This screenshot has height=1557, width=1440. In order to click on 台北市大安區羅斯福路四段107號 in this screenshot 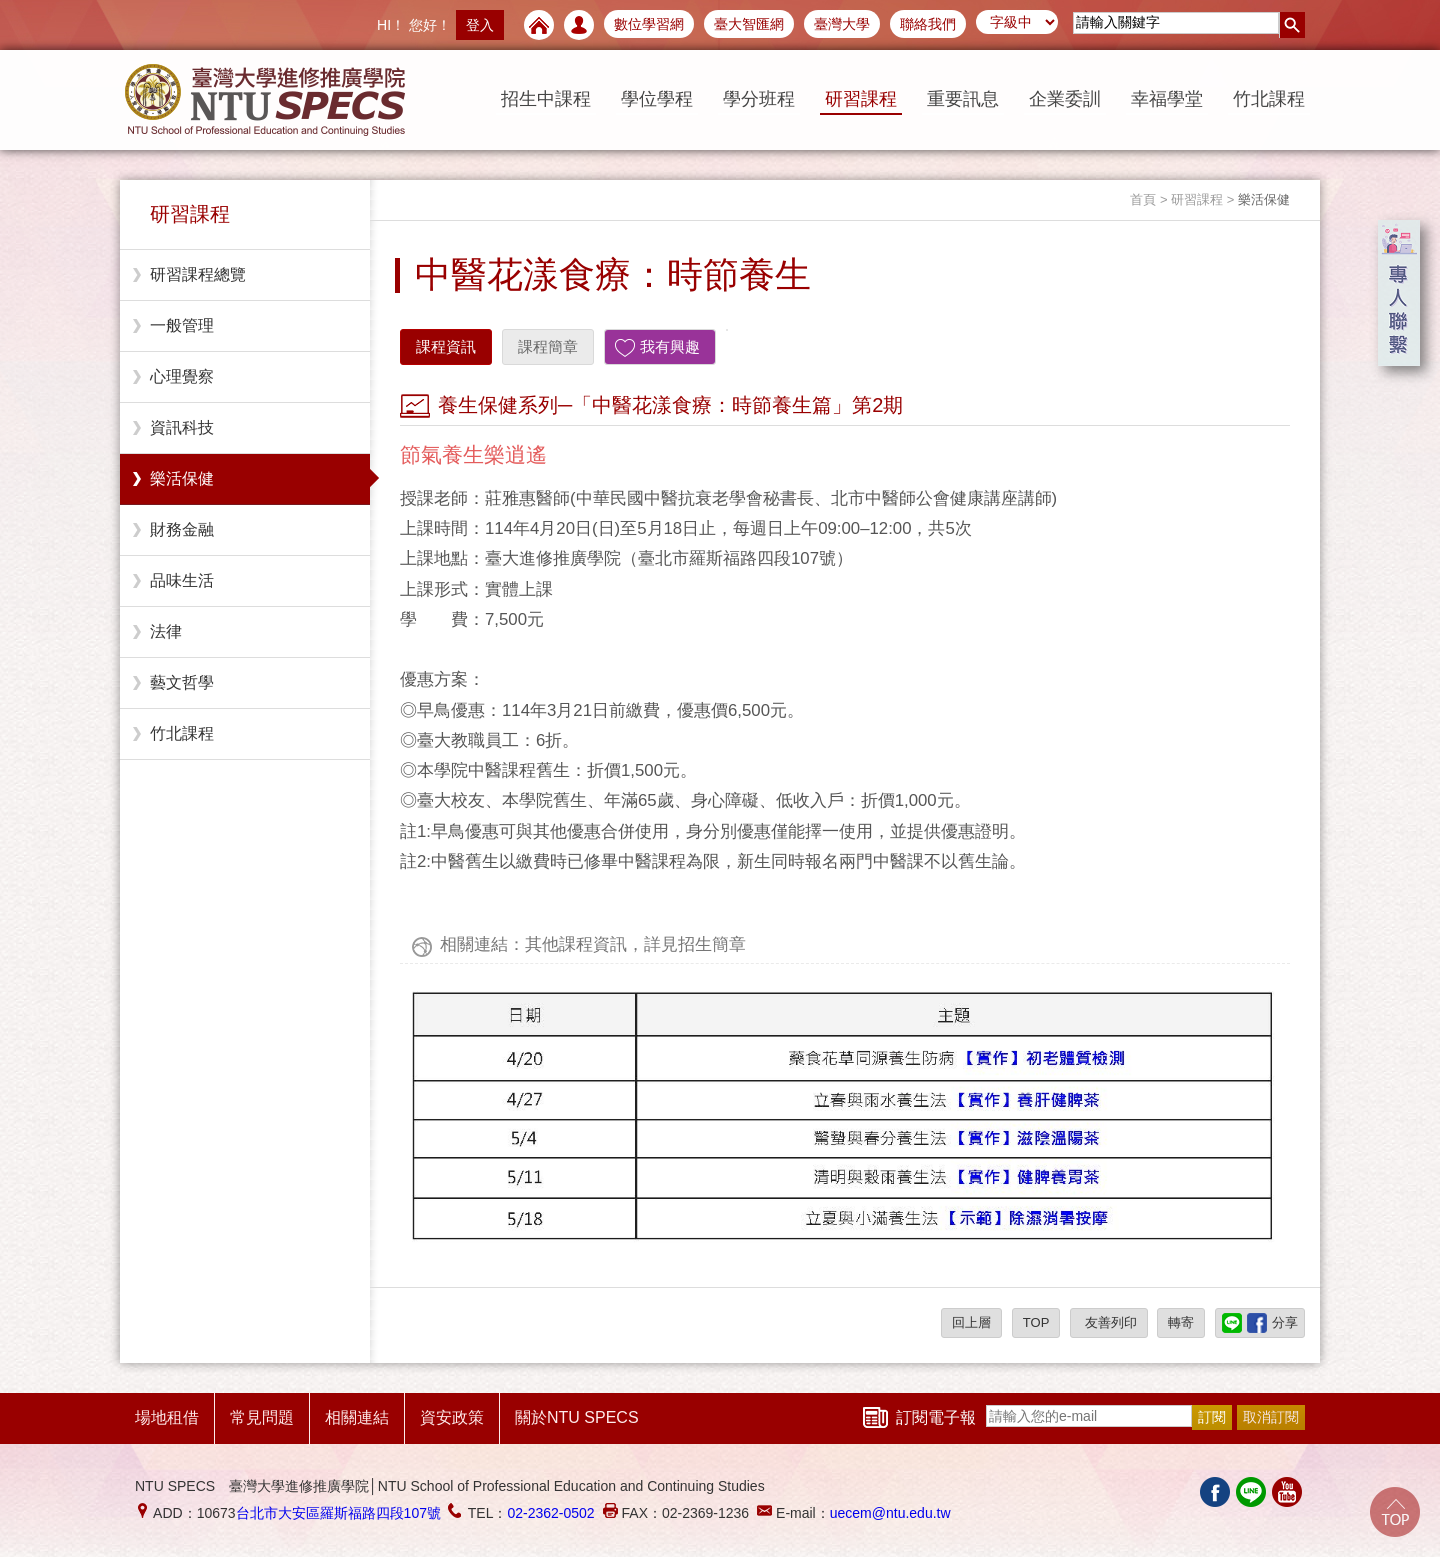, I will do `click(338, 1513)`.